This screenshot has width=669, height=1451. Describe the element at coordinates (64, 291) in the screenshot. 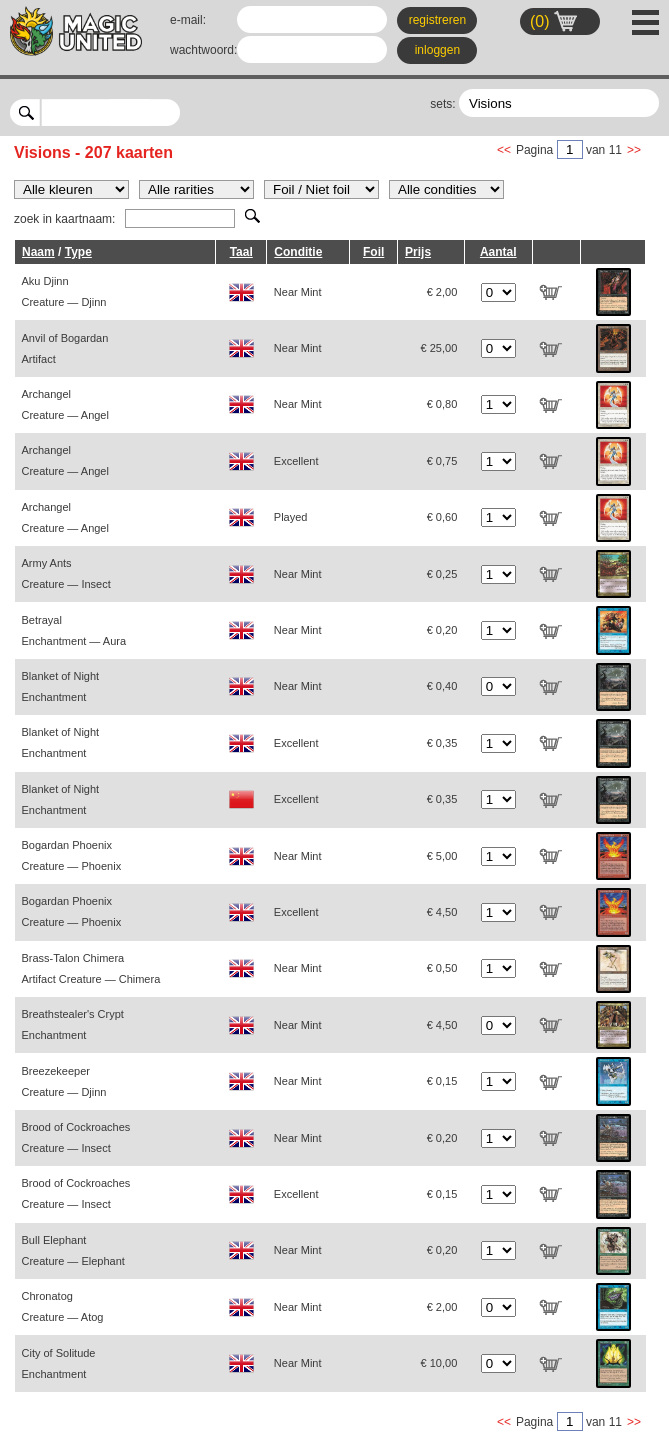

I see `Aku Djinn` at that location.